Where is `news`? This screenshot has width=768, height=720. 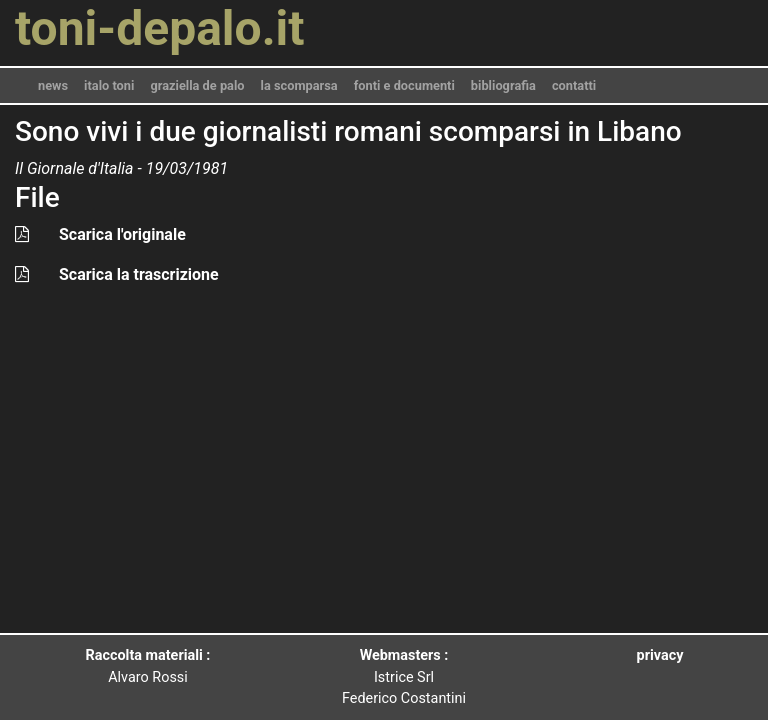 news is located at coordinates (53, 85).